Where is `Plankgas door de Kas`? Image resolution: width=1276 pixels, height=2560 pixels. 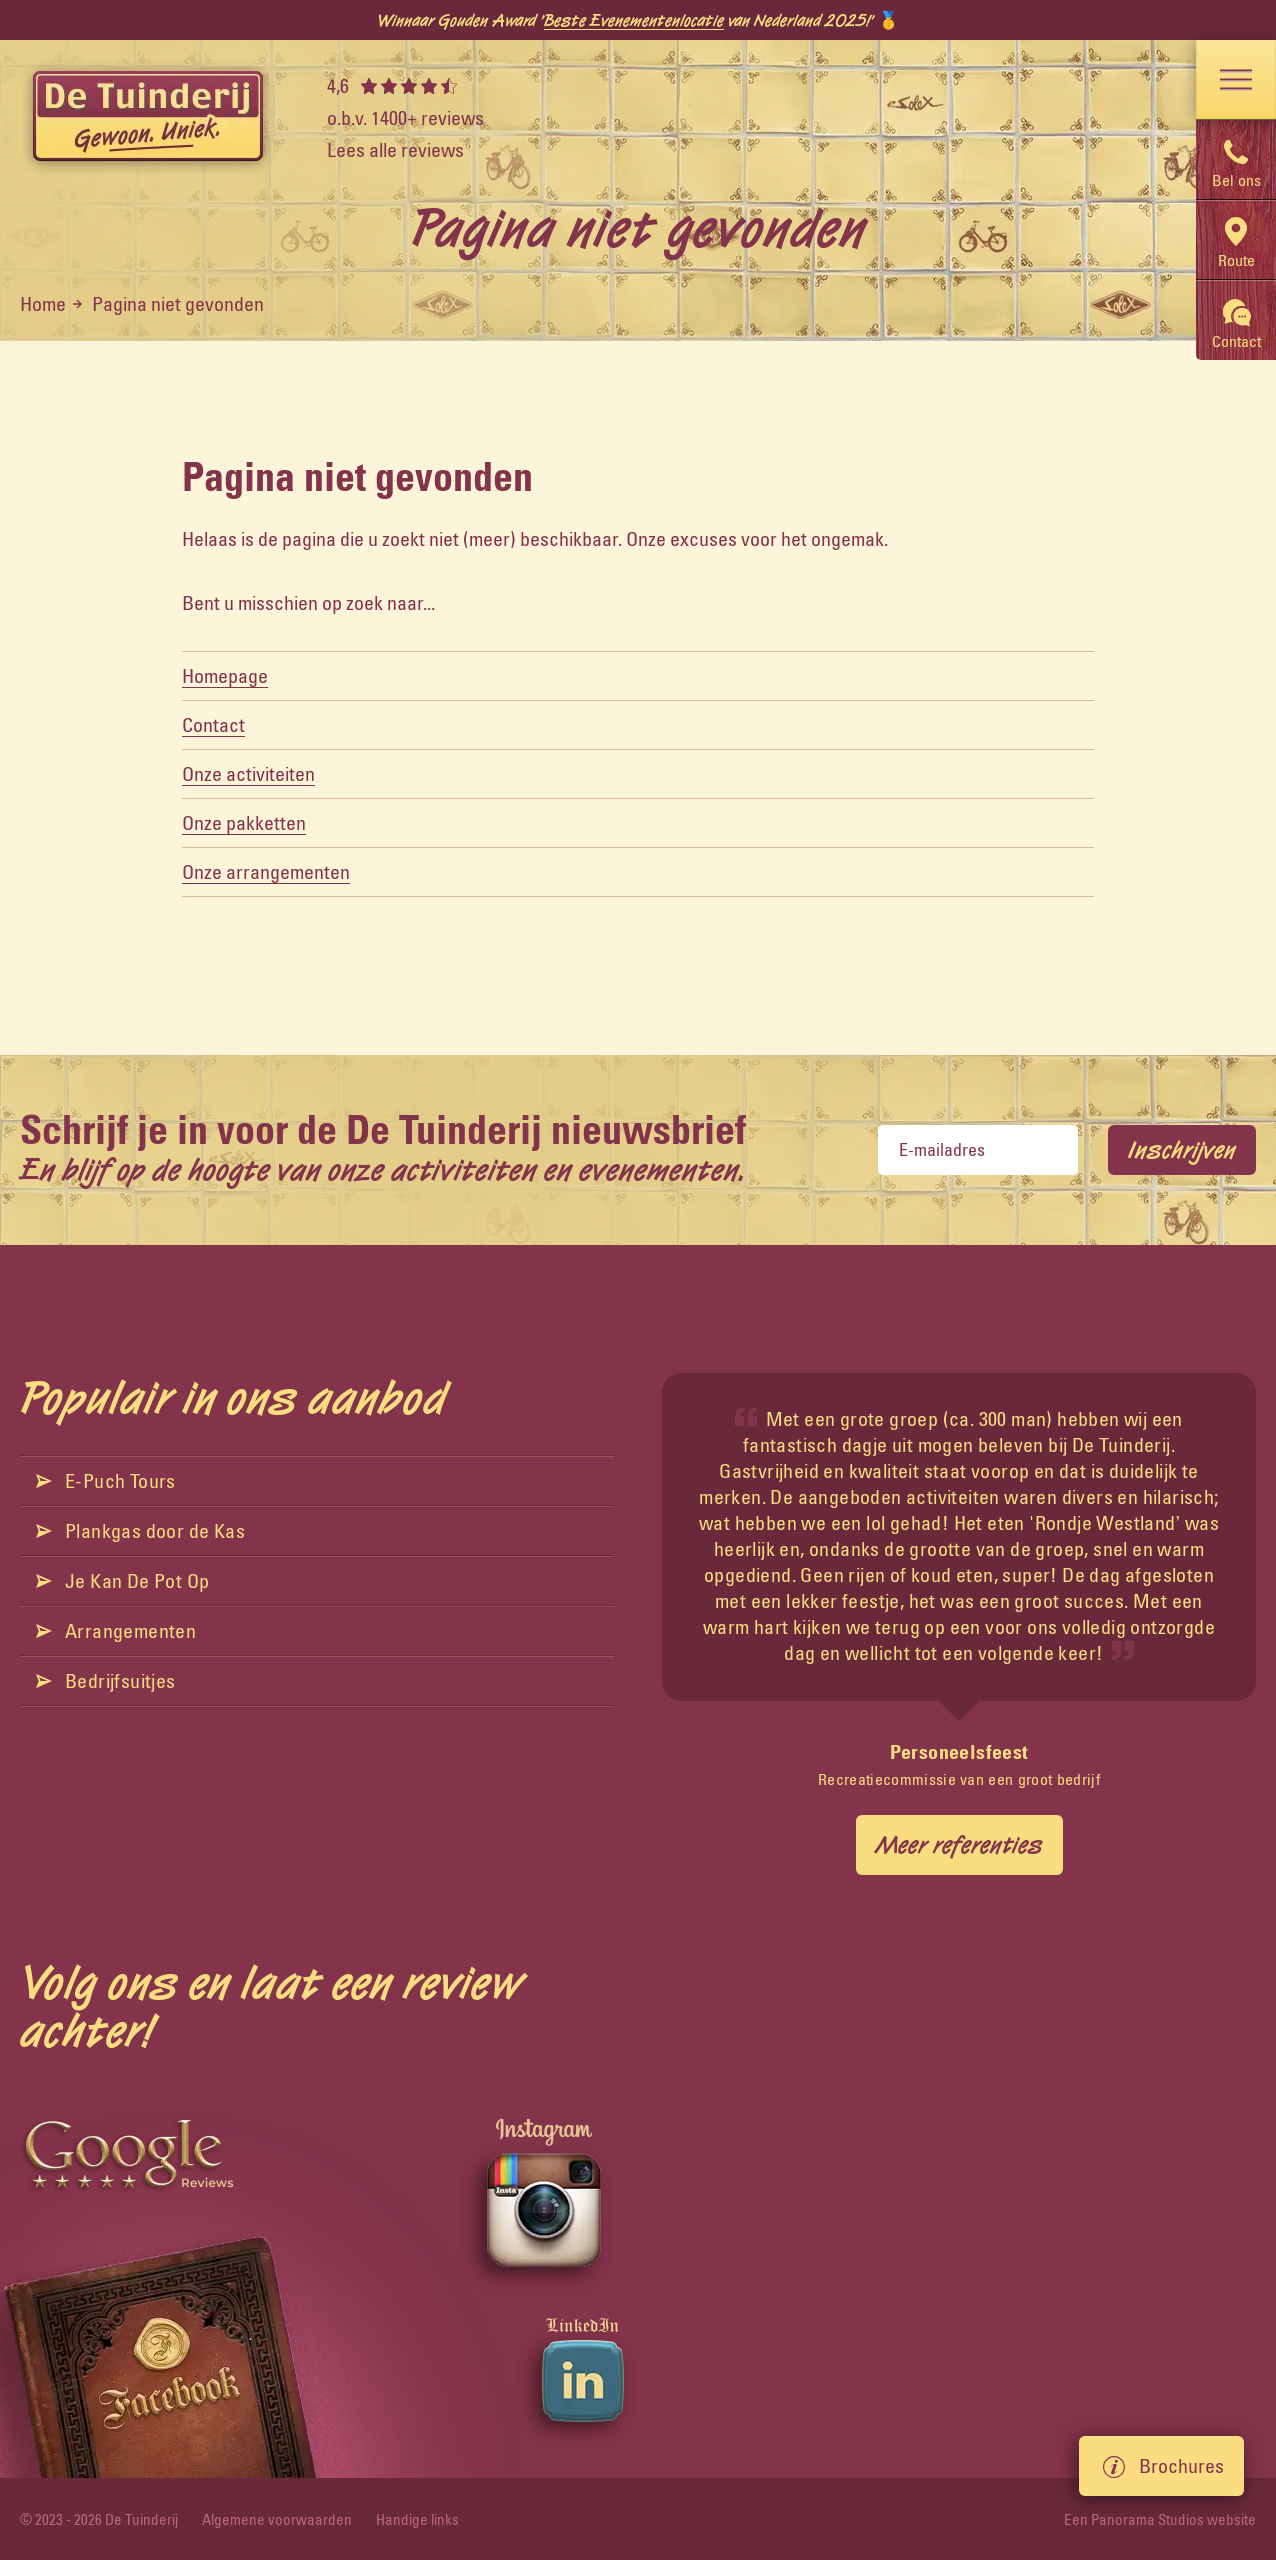
Plankgas door de Kas is located at coordinates (140, 1530).